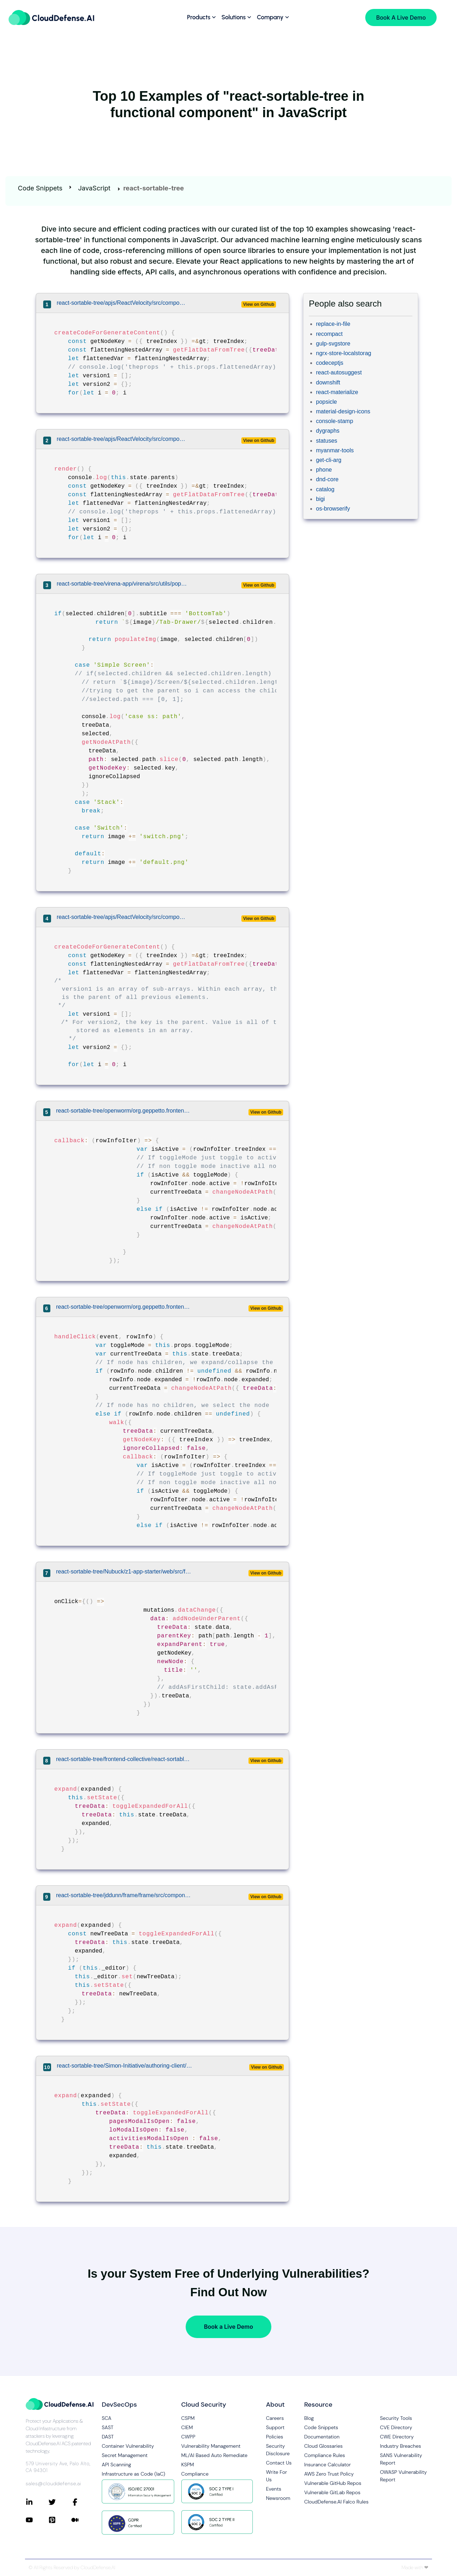  Describe the element at coordinates (274, 2436) in the screenshot. I see `Policies` at that location.